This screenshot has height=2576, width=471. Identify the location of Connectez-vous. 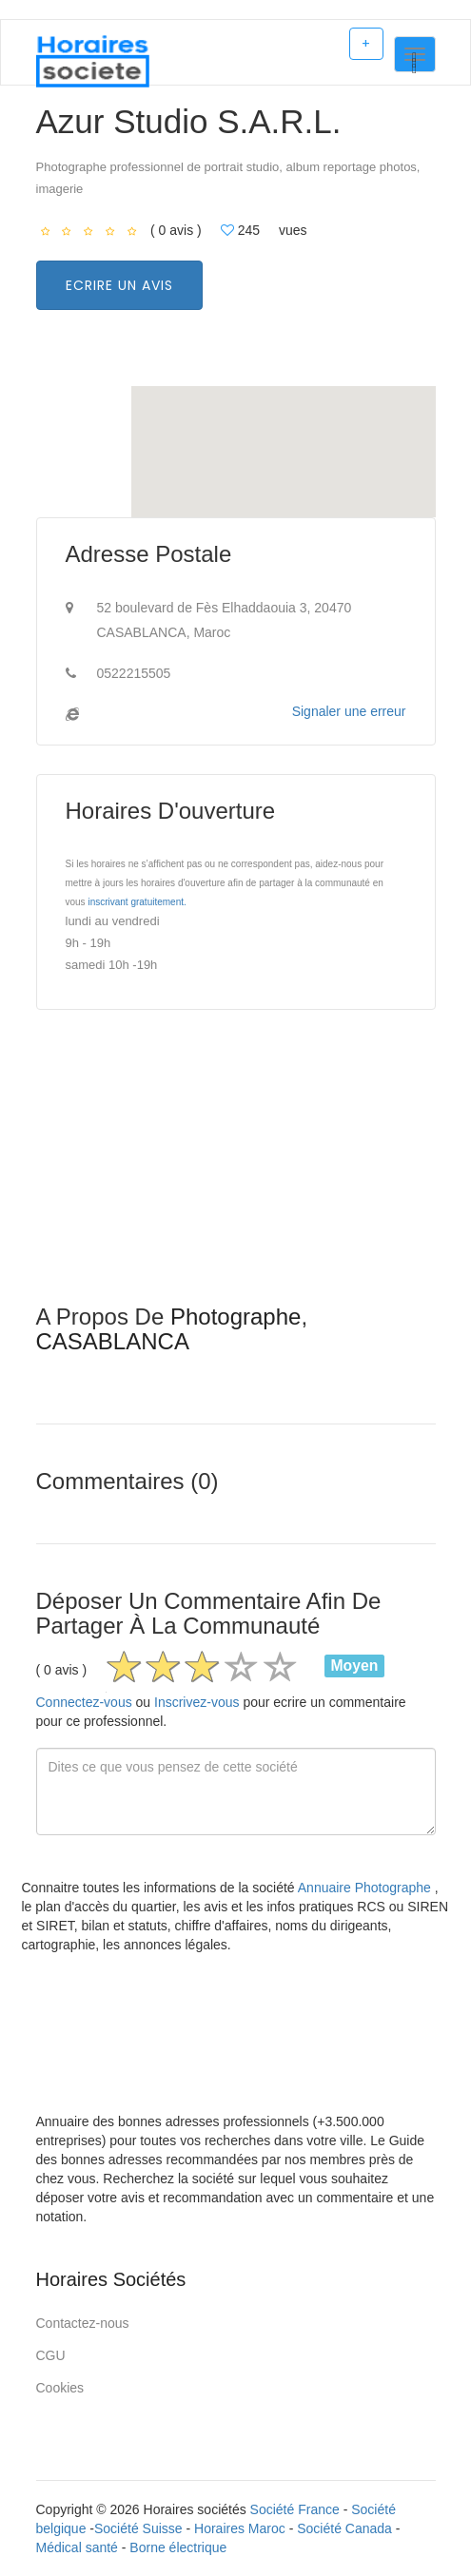
(84, 1702).